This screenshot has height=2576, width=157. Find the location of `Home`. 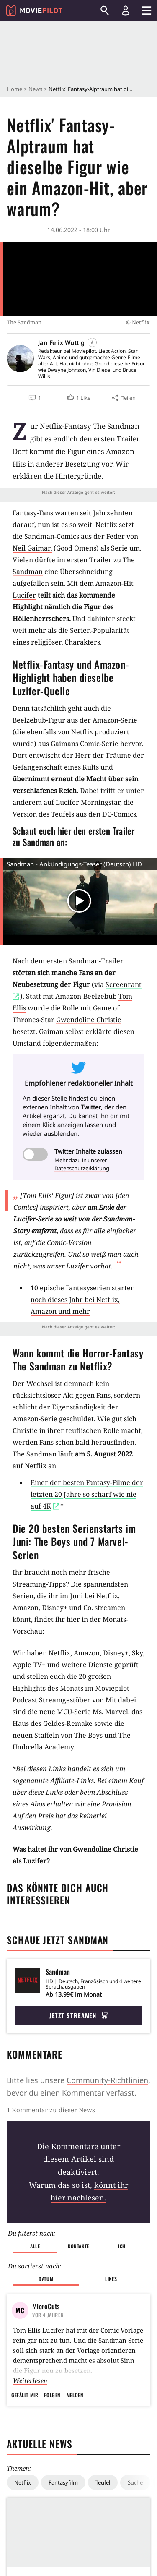

Home is located at coordinates (14, 89).